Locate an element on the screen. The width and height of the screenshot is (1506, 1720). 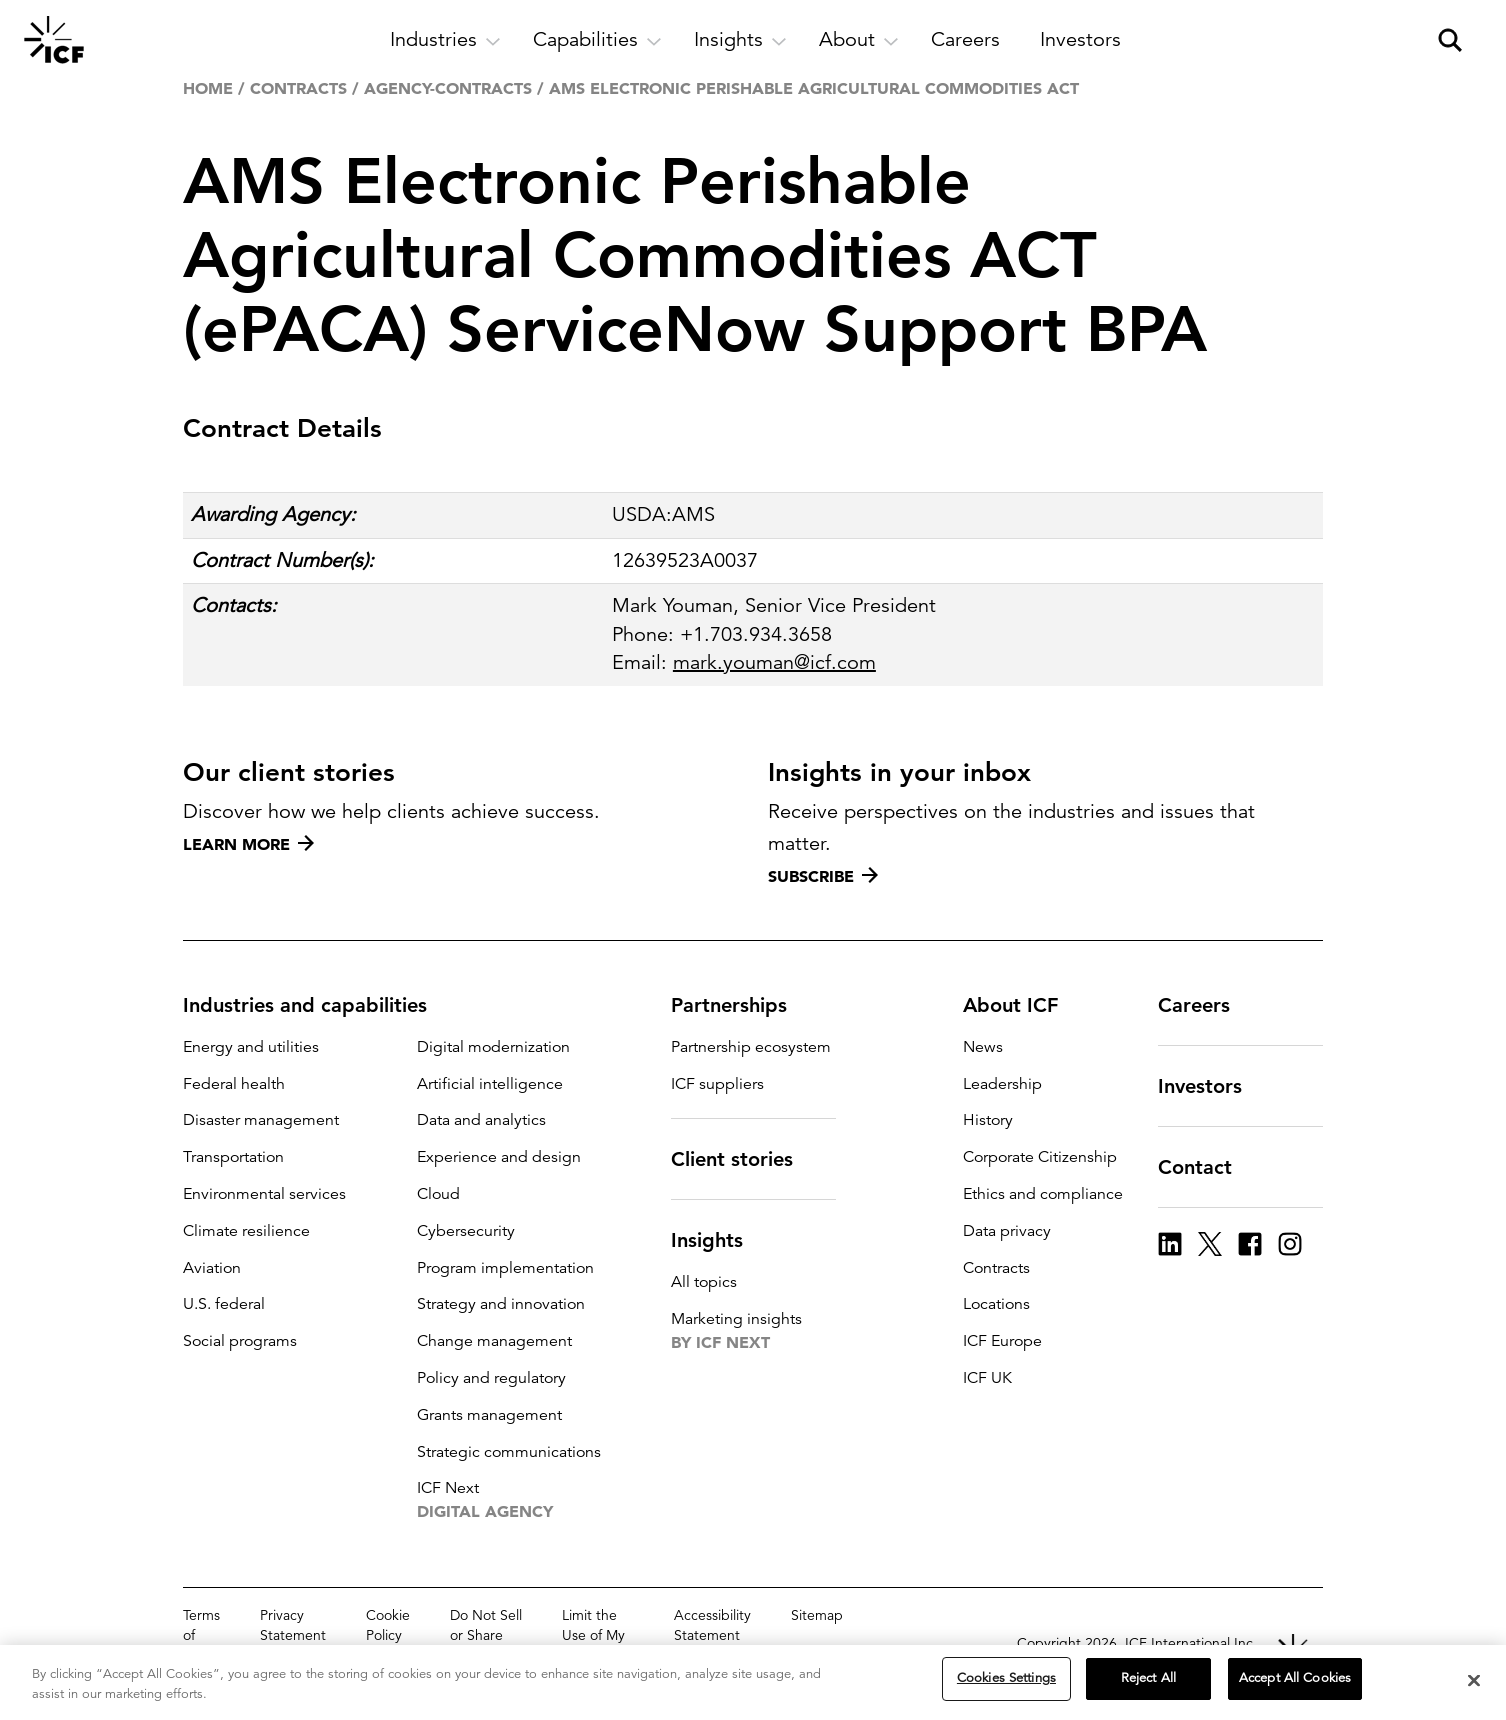
Investors is located at coordinates (1212, 1086).